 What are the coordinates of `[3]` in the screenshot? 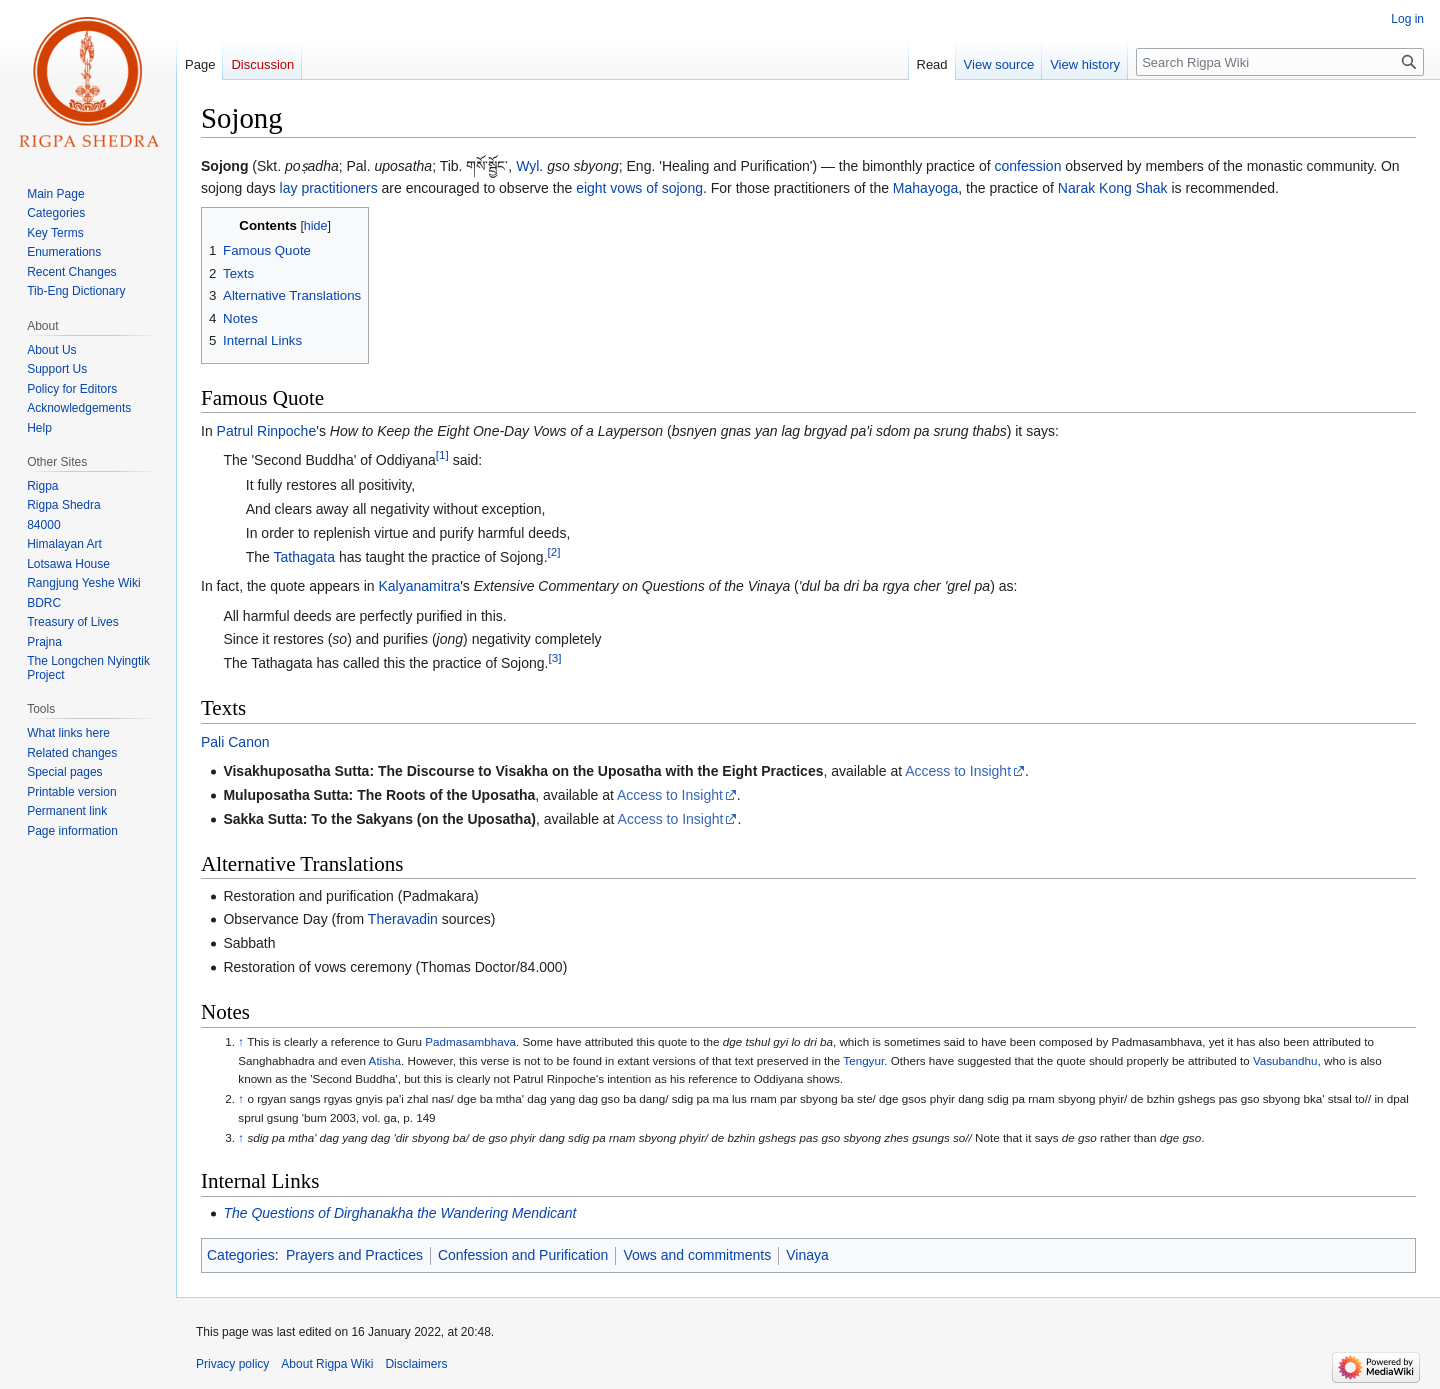 It's located at (554, 657).